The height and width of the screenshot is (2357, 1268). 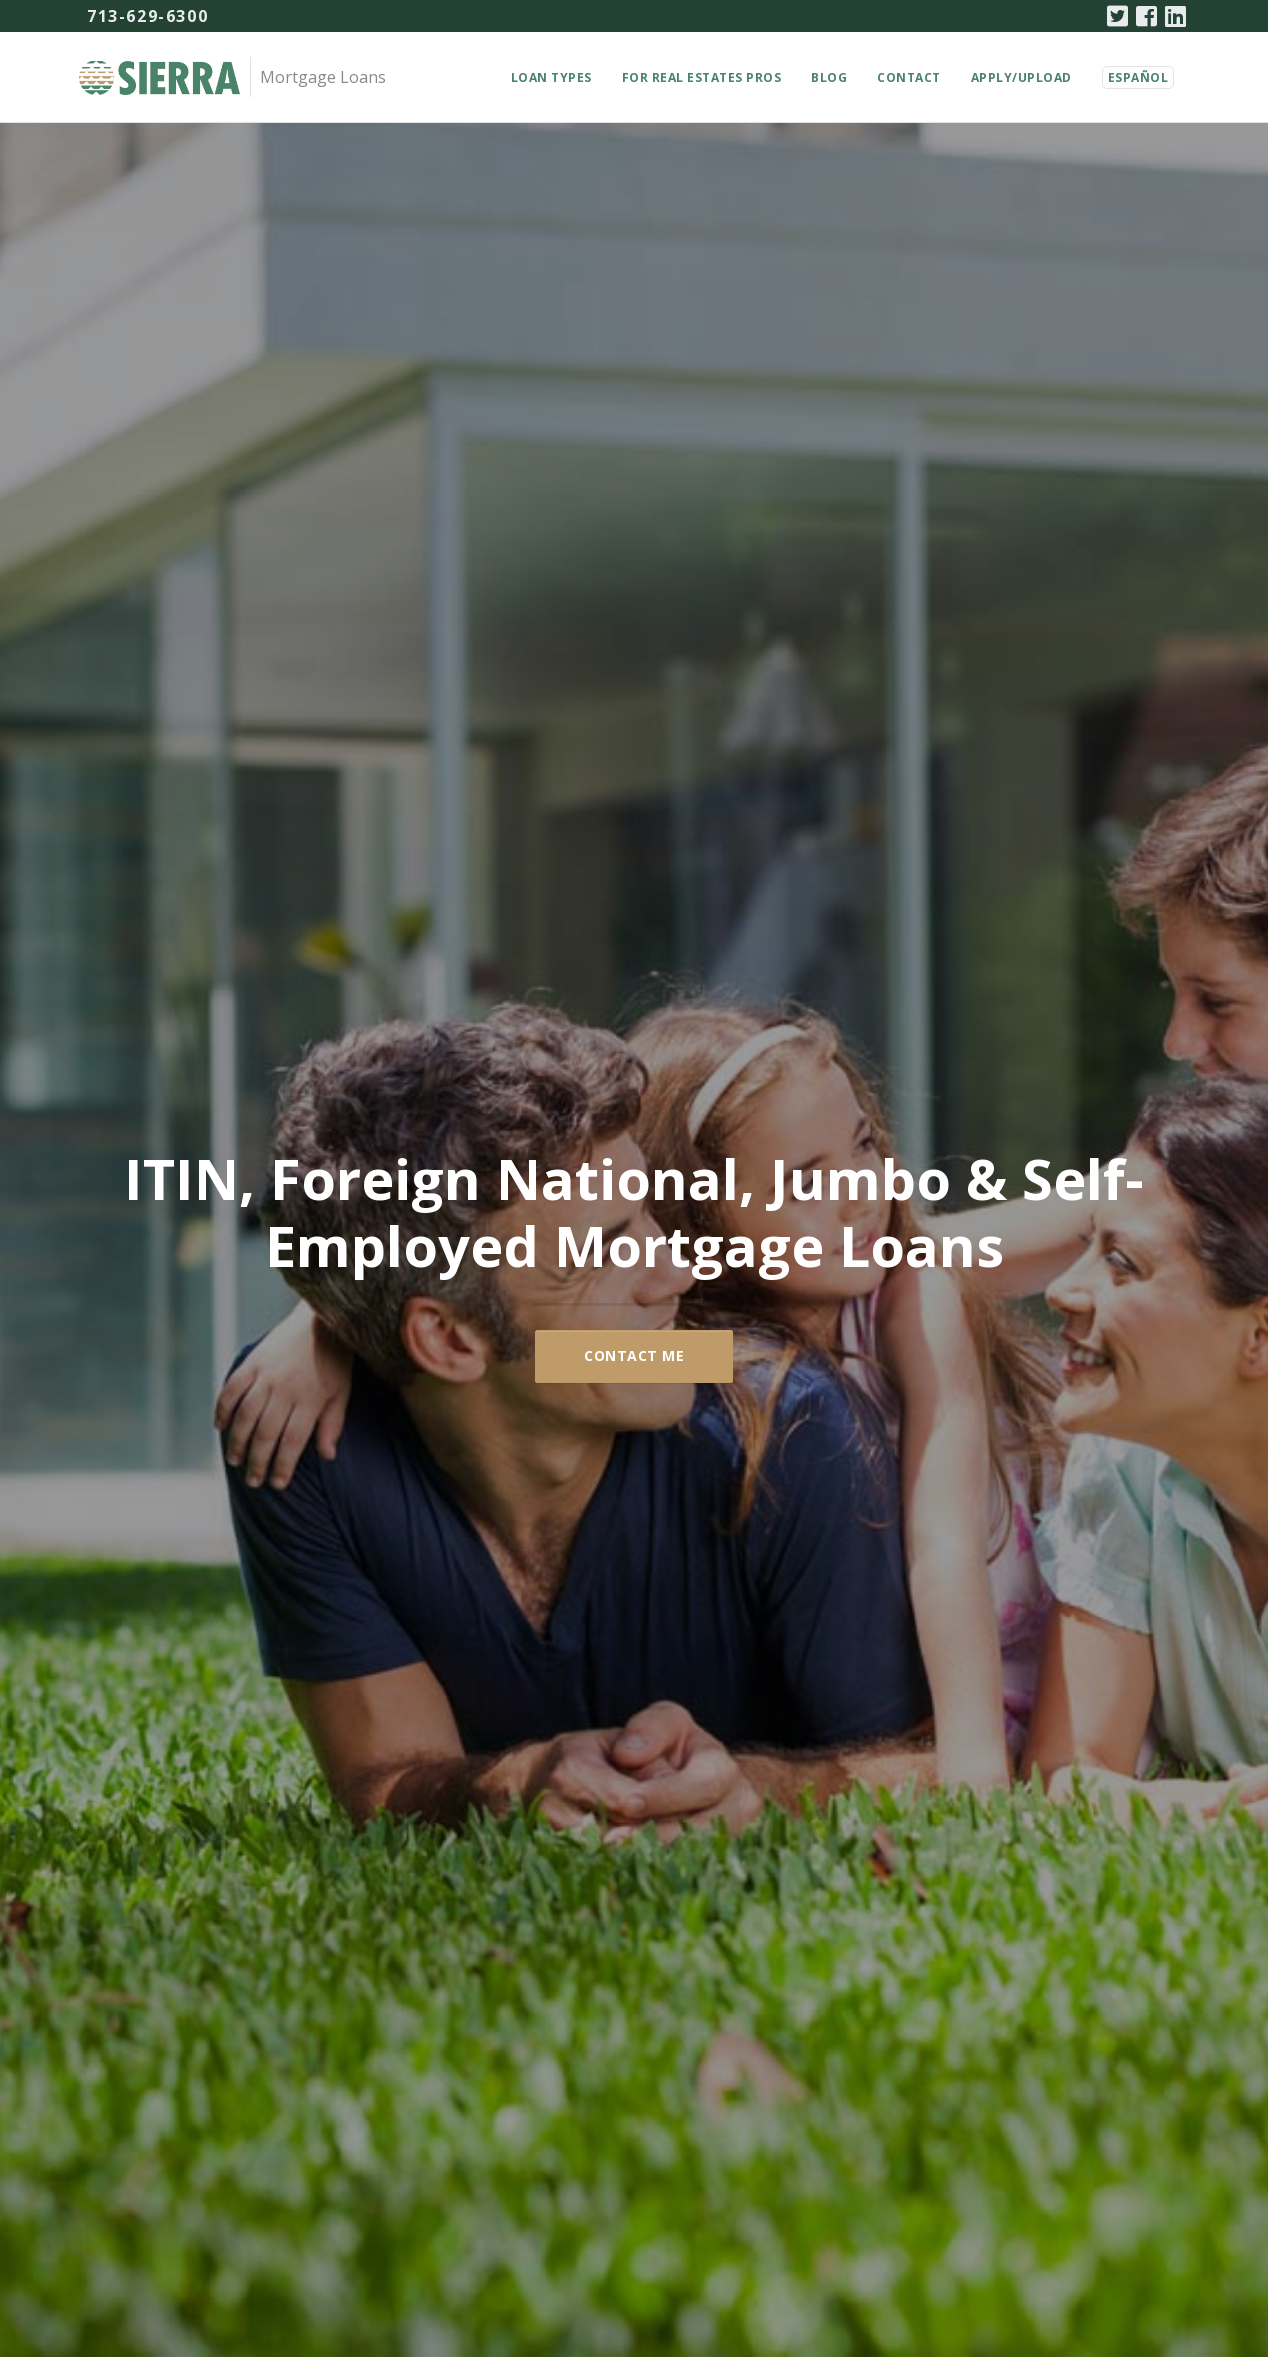 I want to click on Español, so click(x=1138, y=77).